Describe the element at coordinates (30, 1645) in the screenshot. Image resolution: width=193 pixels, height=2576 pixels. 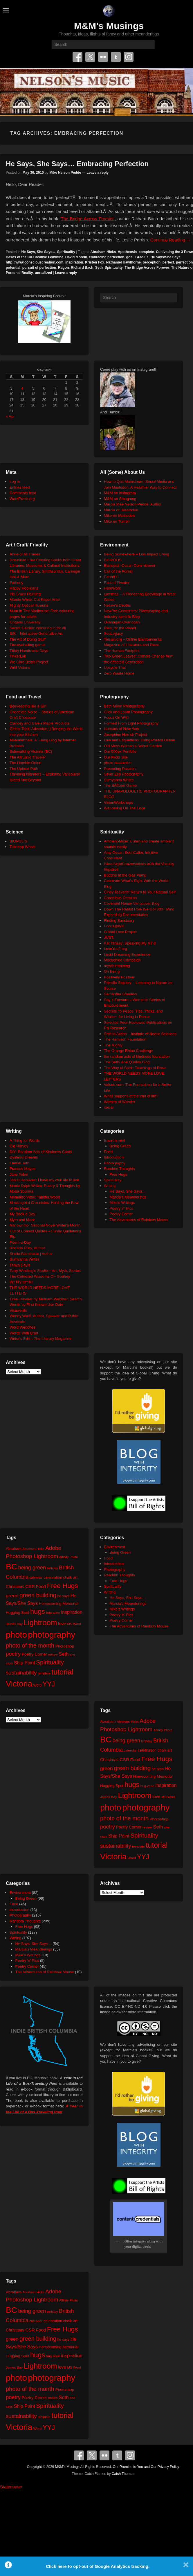
I see `photo of the month [photo of the month (62 items)]` at that location.